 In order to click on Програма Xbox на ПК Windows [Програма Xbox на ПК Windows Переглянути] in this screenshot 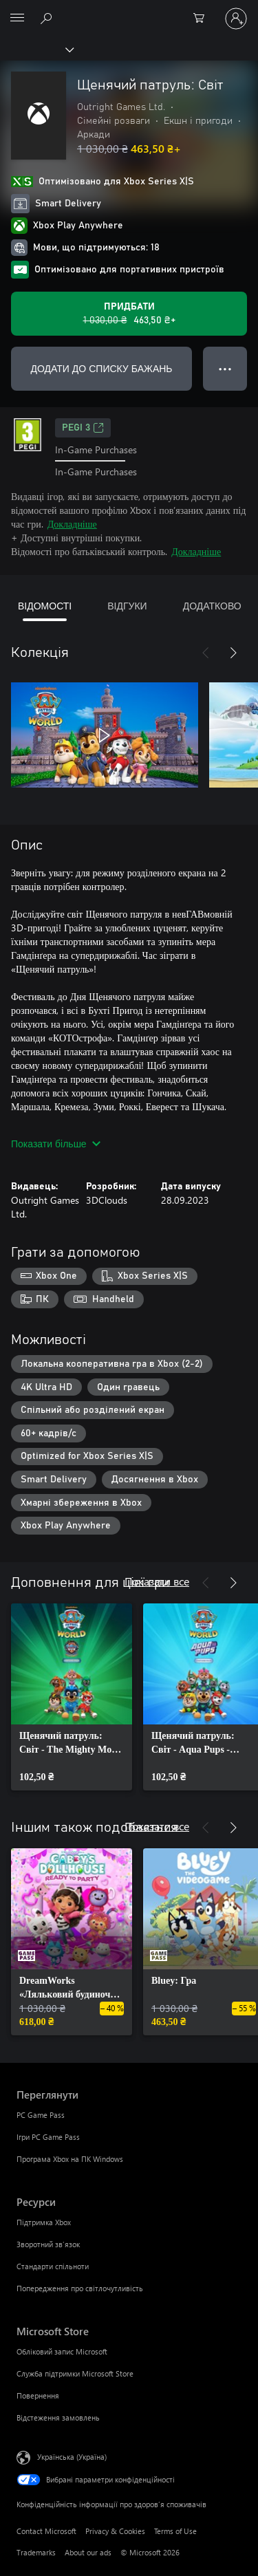, I will do `click(70, 2158)`.